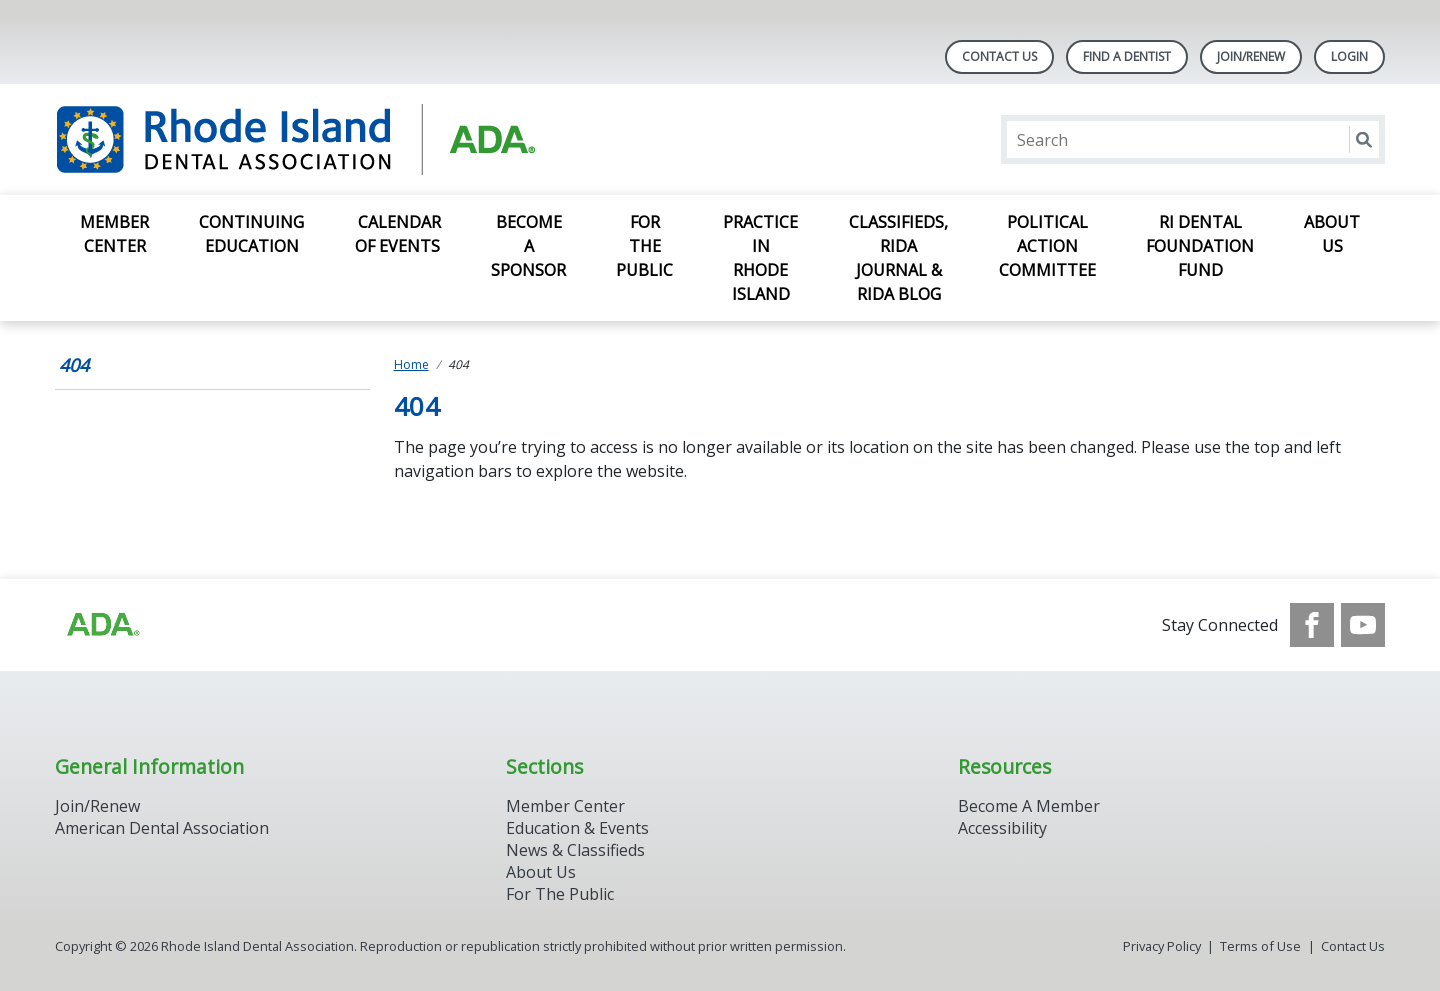 The image size is (1440, 991). What do you see at coordinates (560, 894) in the screenshot?
I see `For The Public` at bounding box center [560, 894].